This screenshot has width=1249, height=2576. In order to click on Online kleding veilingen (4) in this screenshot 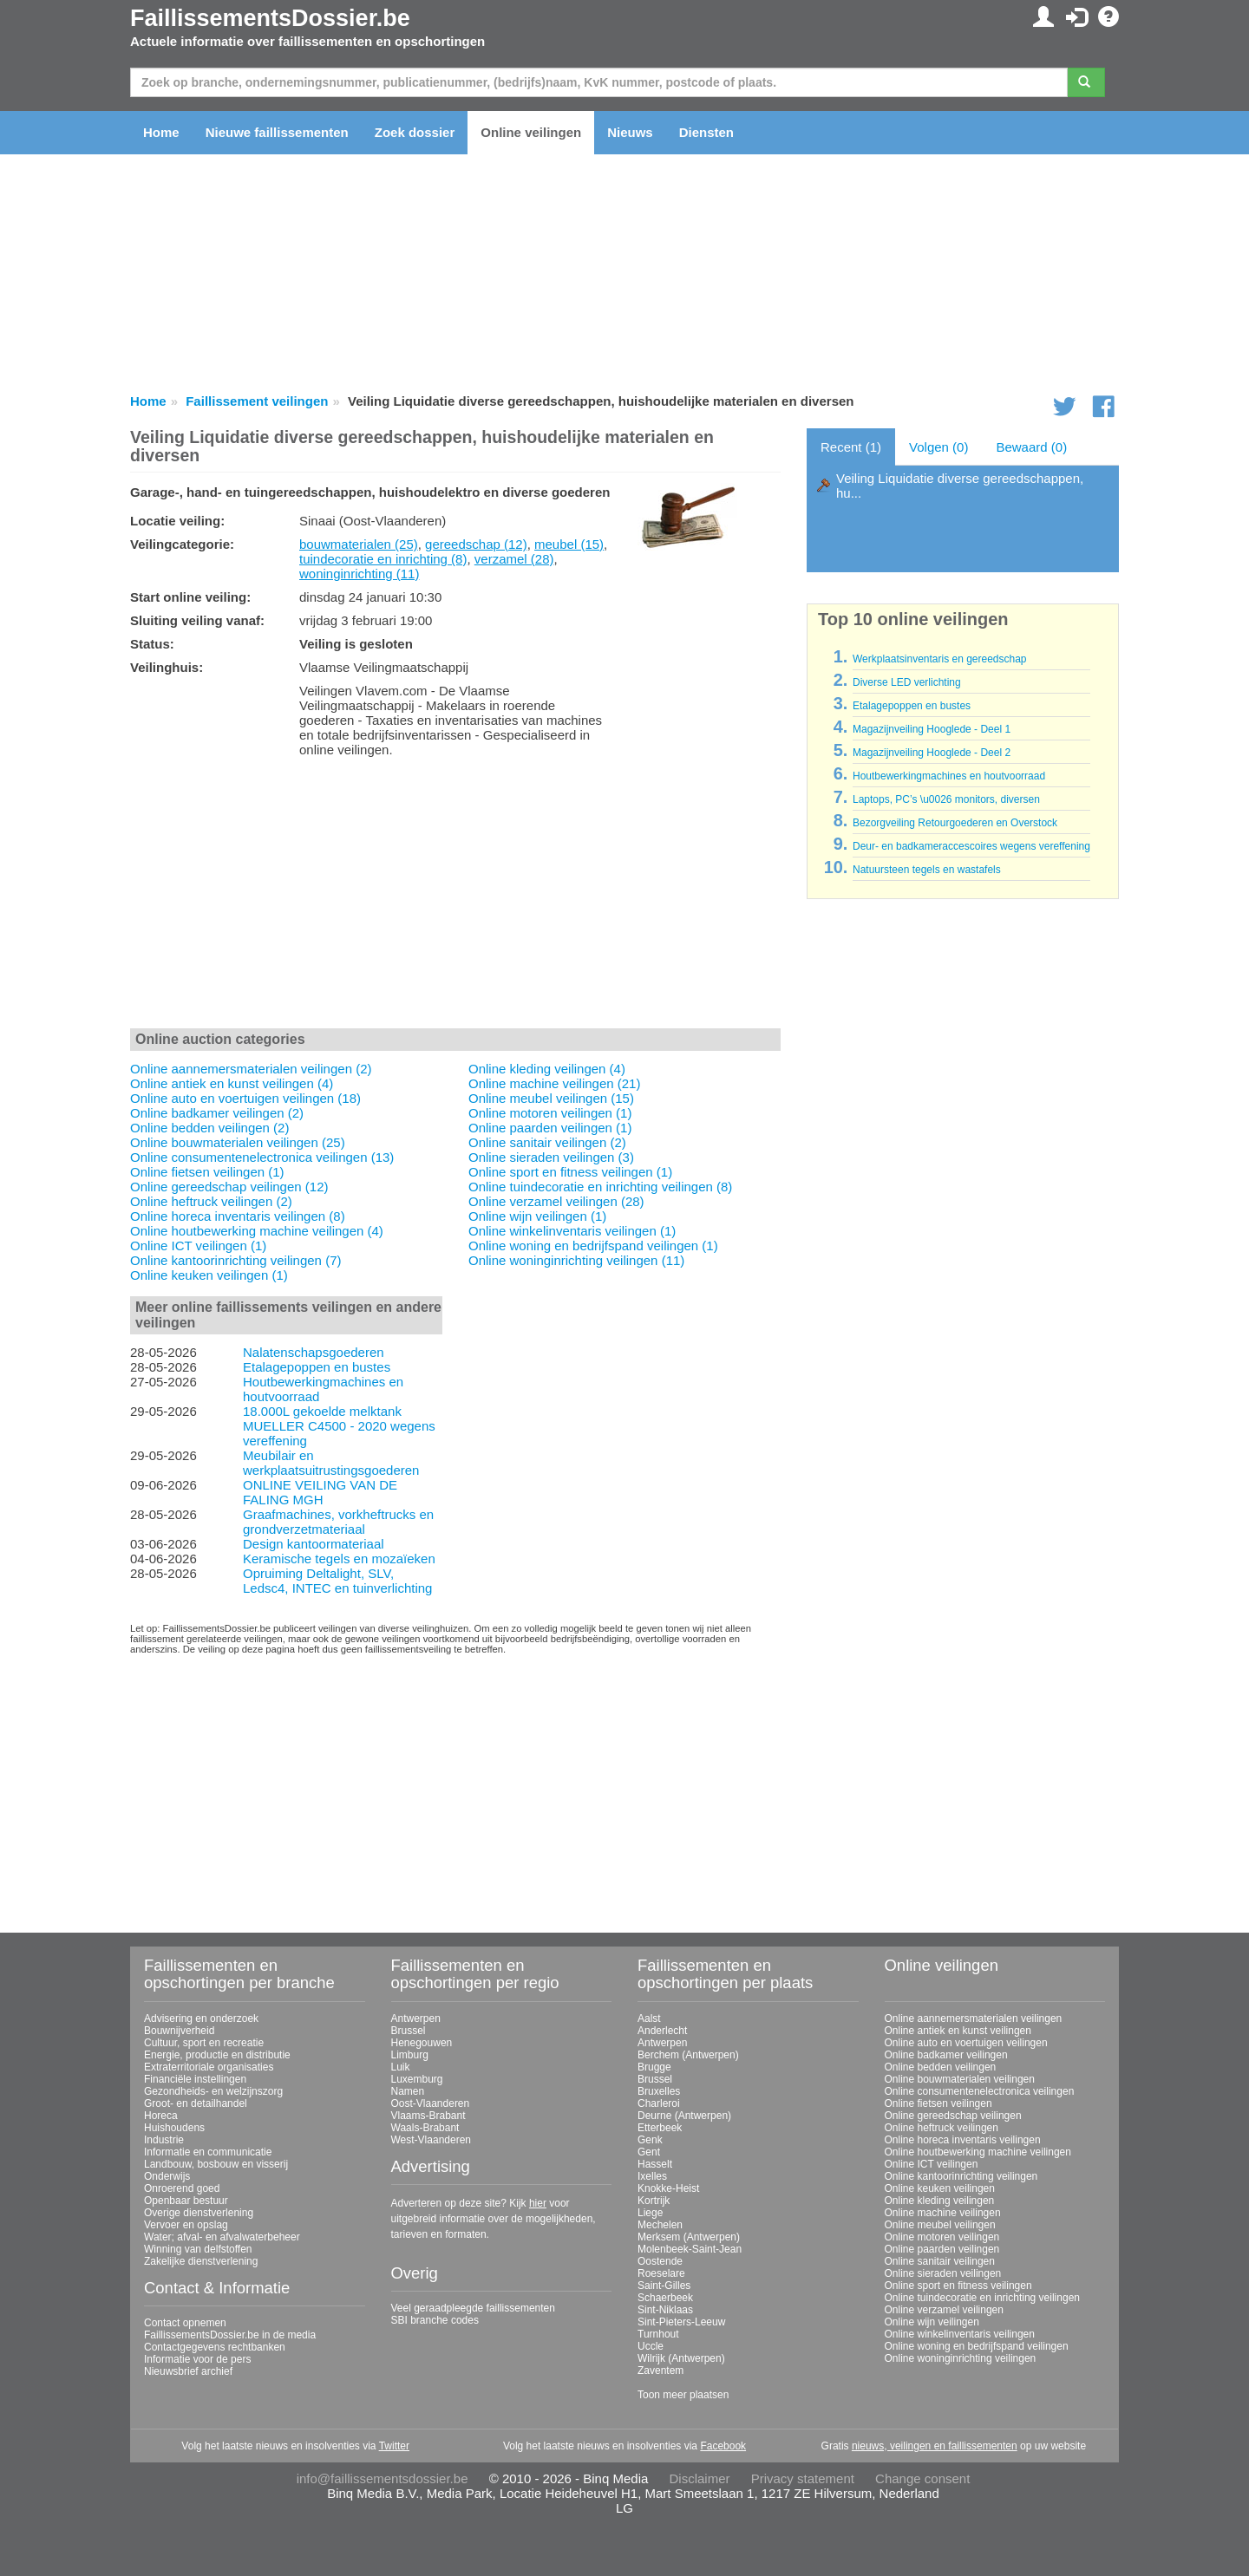, I will do `click(546, 1068)`.